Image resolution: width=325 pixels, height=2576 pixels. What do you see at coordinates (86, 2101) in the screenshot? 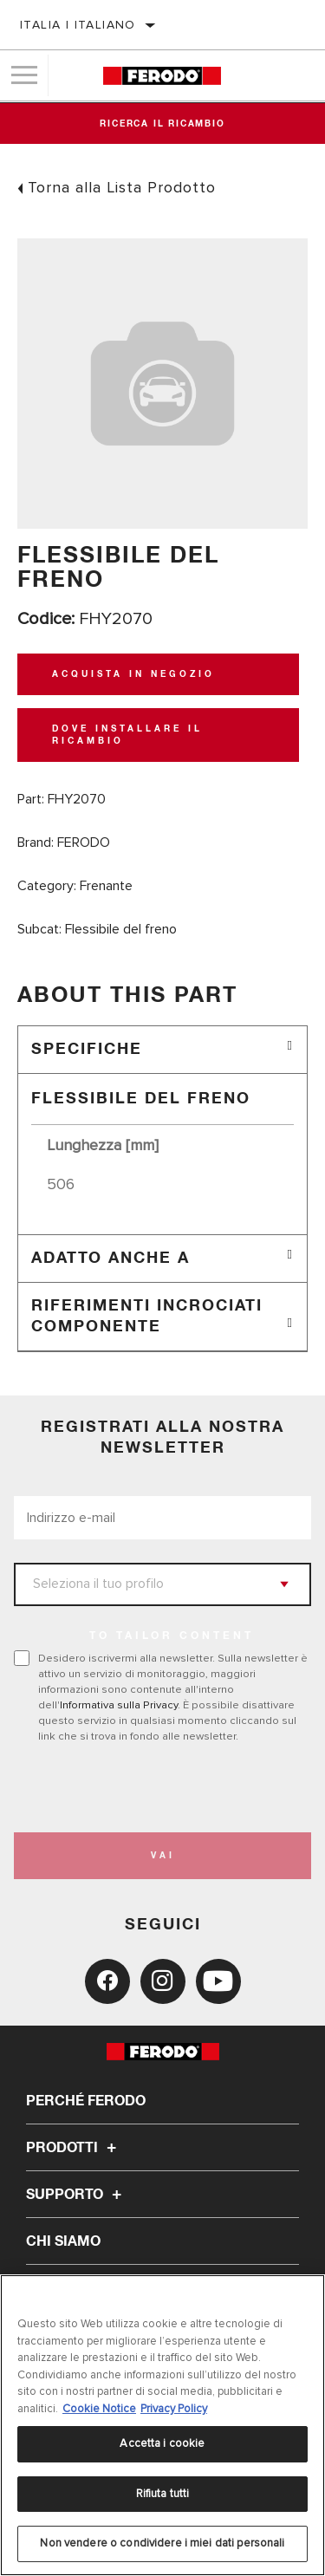
I see `Perché Ferodo` at bounding box center [86, 2101].